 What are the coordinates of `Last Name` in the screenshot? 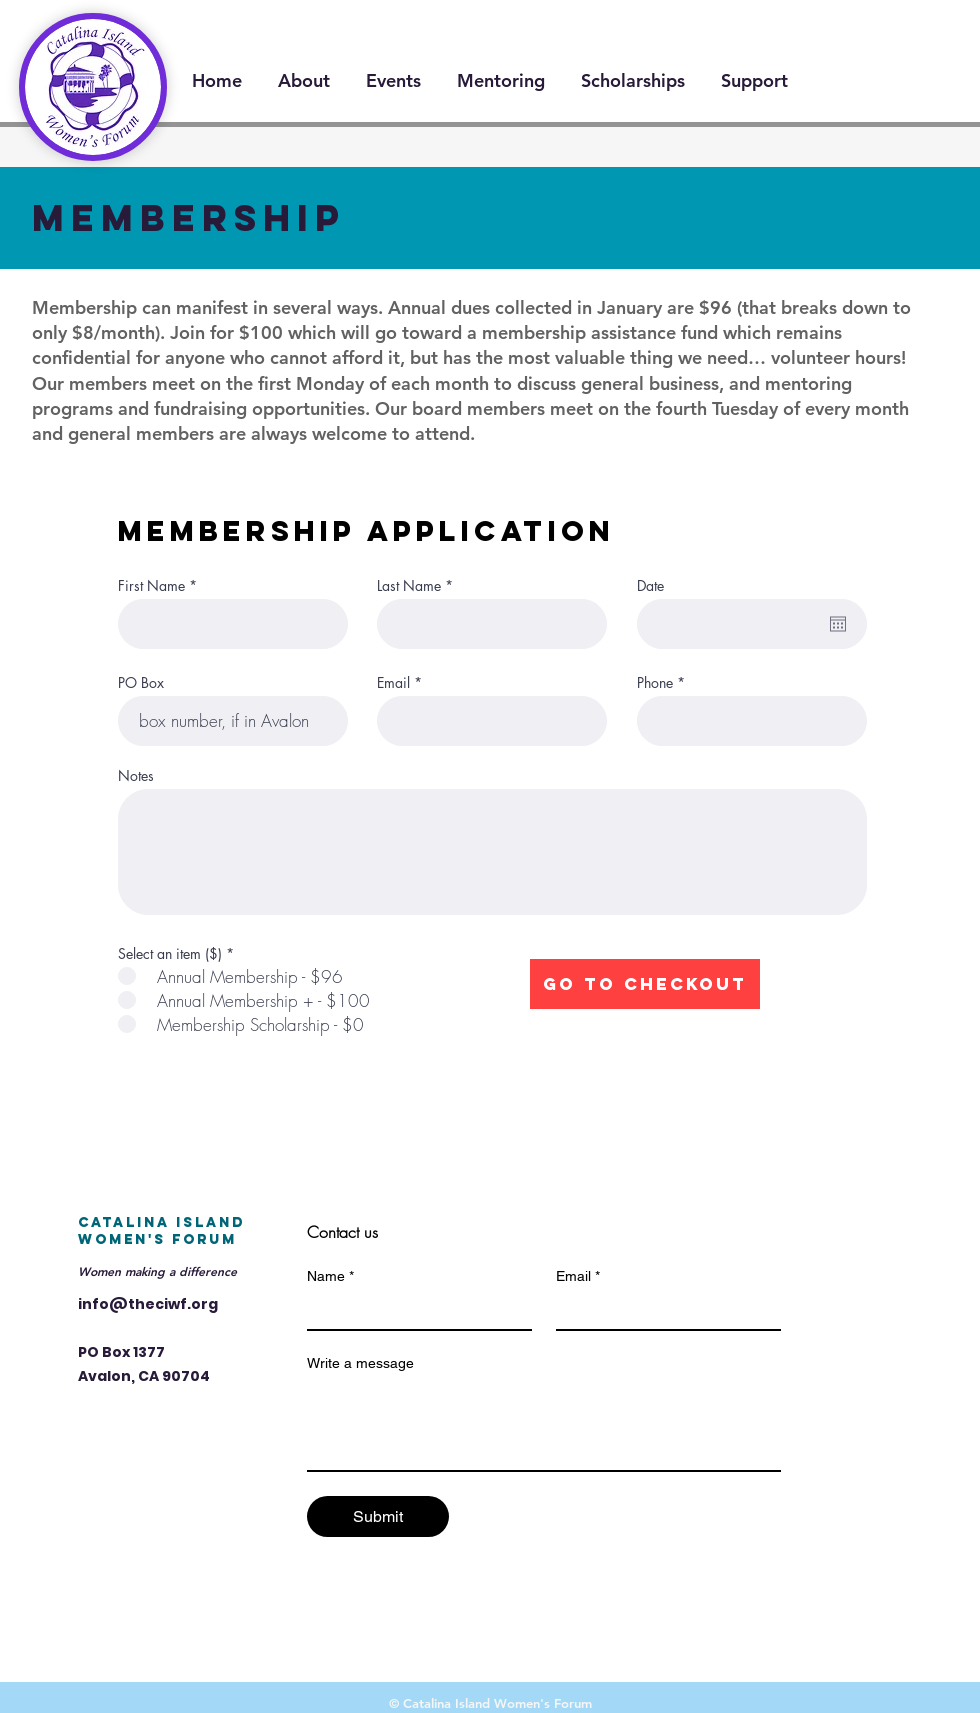 It's located at (409, 586).